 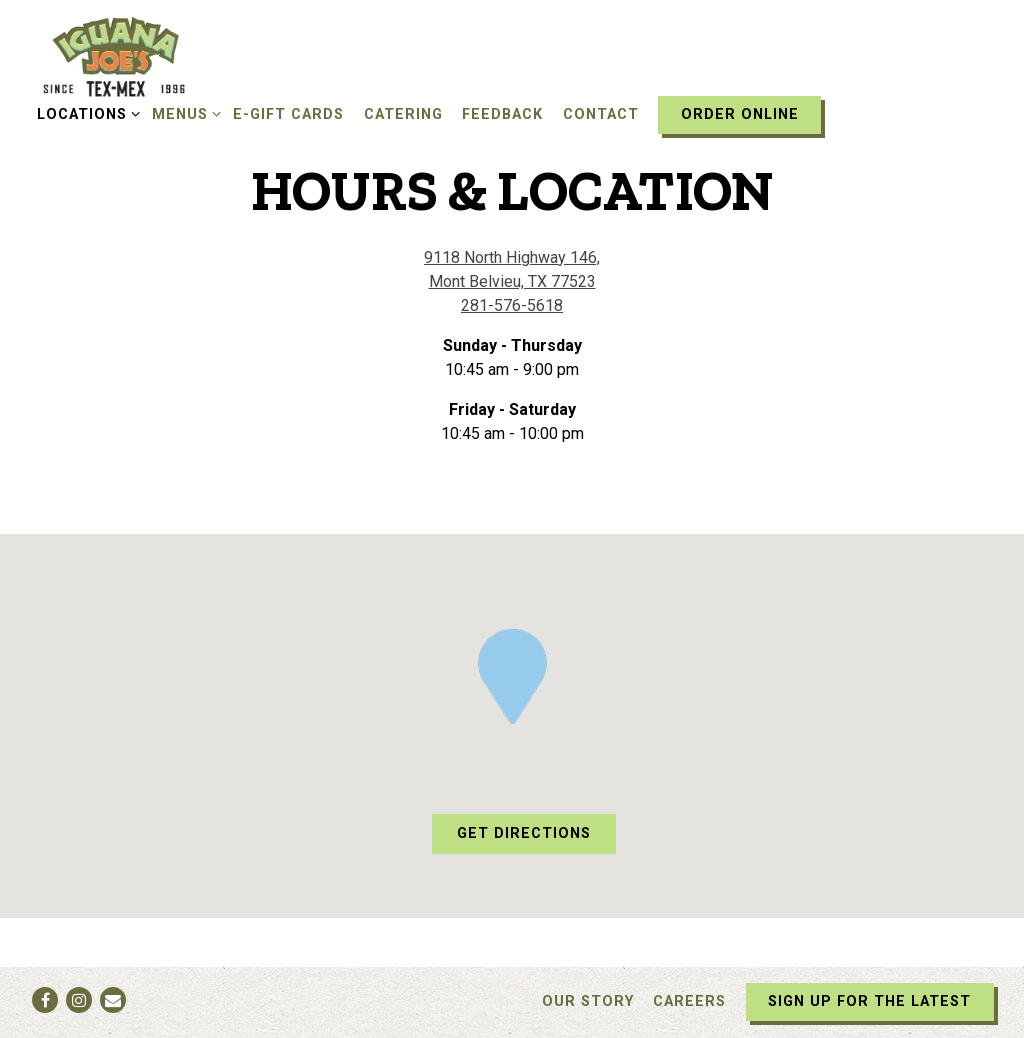 I want to click on Menus [Expand Menus sub-menu], so click(x=183, y=113).